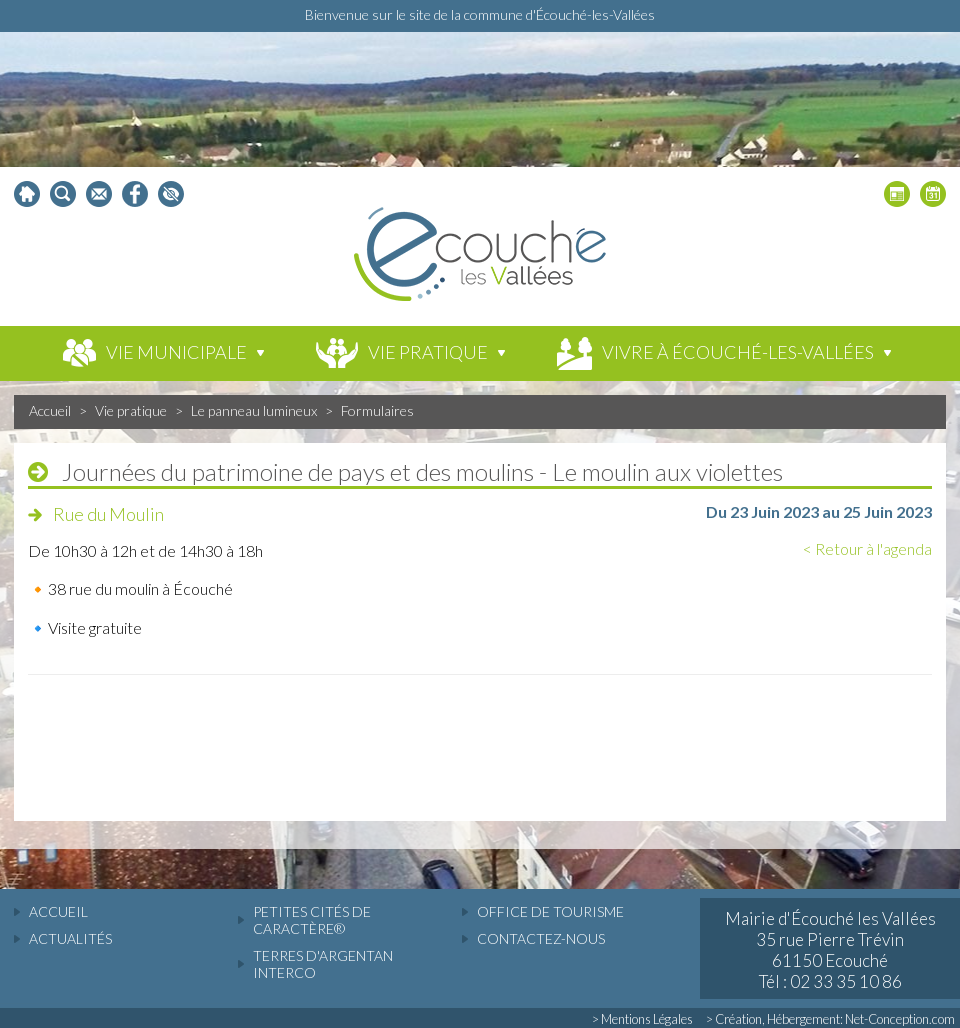 Image resolution: width=960 pixels, height=1028 pixels. What do you see at coordinates (70, 938) in the screenshot?
I see `actualités` at bounding box center [70, 938].